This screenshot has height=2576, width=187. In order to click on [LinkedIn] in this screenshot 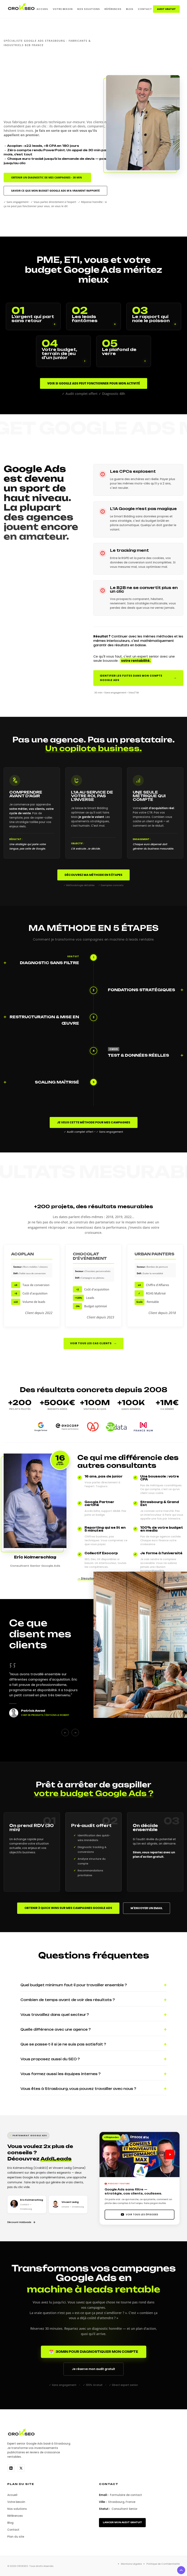, I will do `click(11, 2468)`.